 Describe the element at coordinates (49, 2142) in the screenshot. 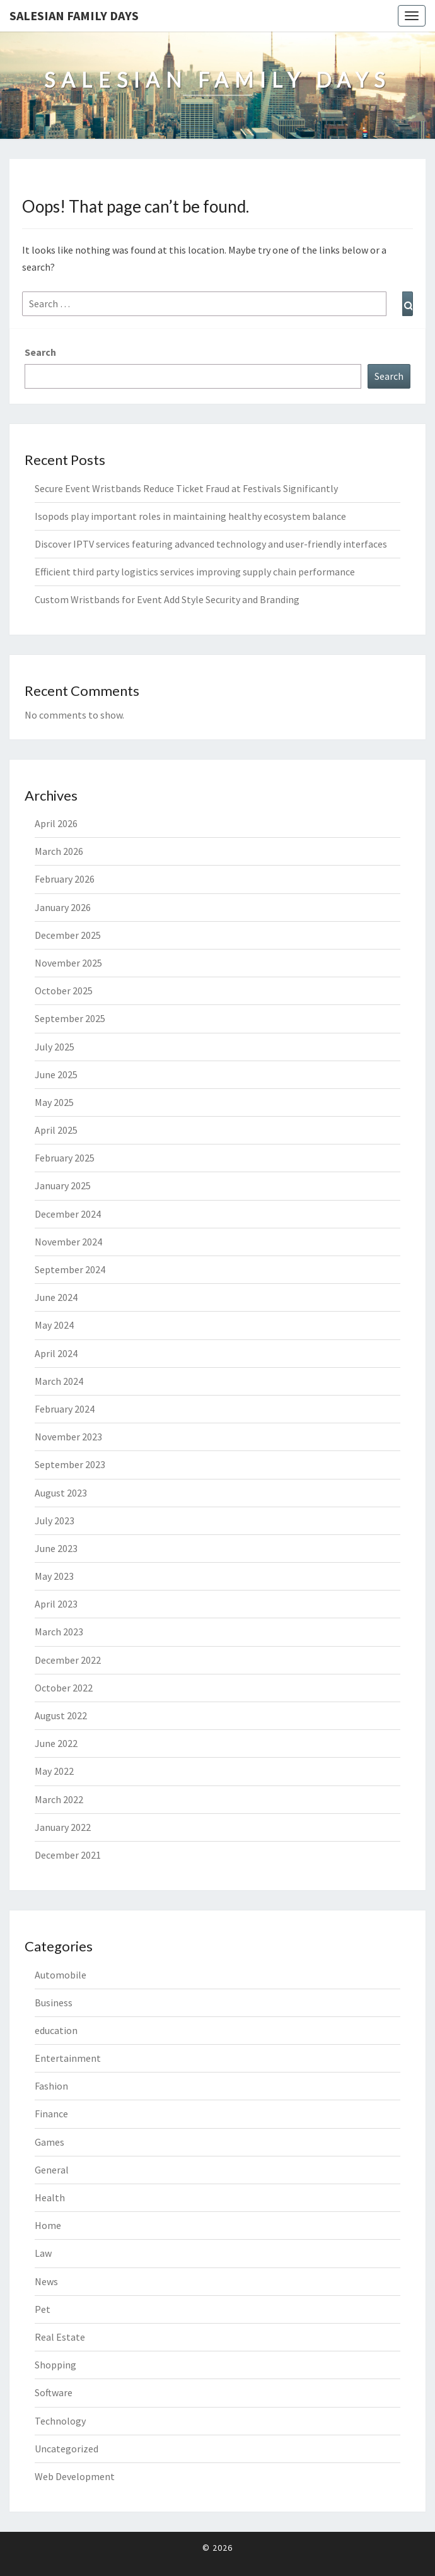

I see `Games` at that location.